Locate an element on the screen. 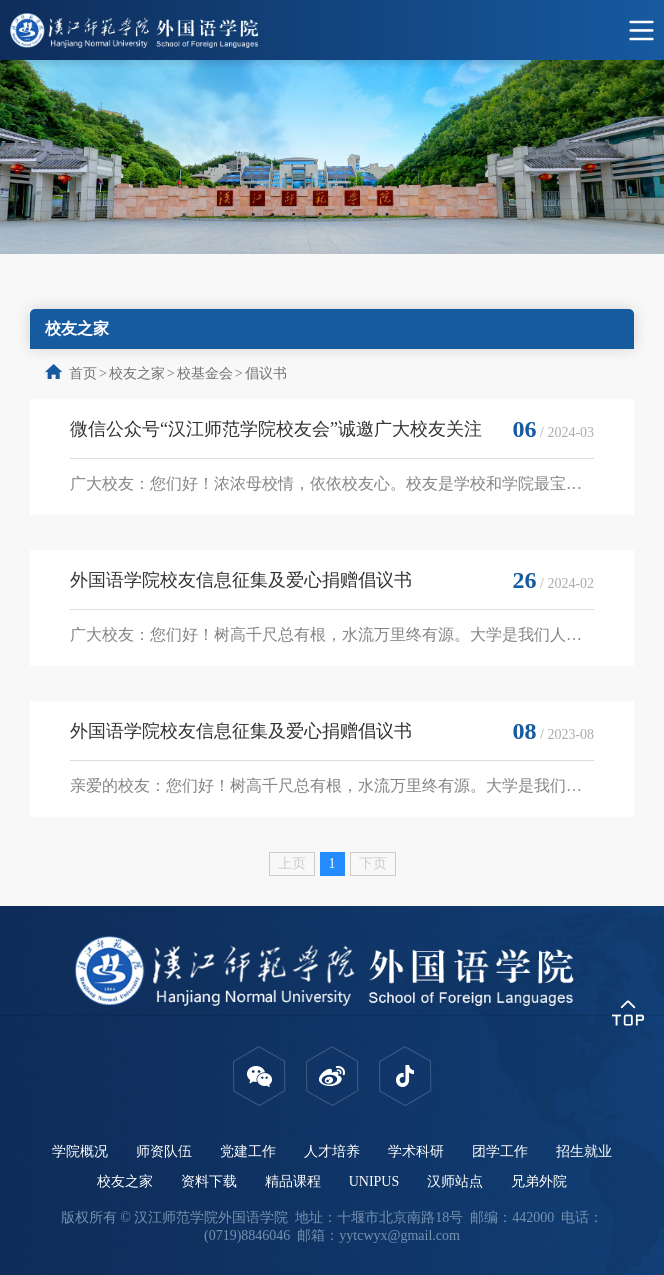 The image size is (664, 1275). 资料下载 is located at coordinates (209, 1181).